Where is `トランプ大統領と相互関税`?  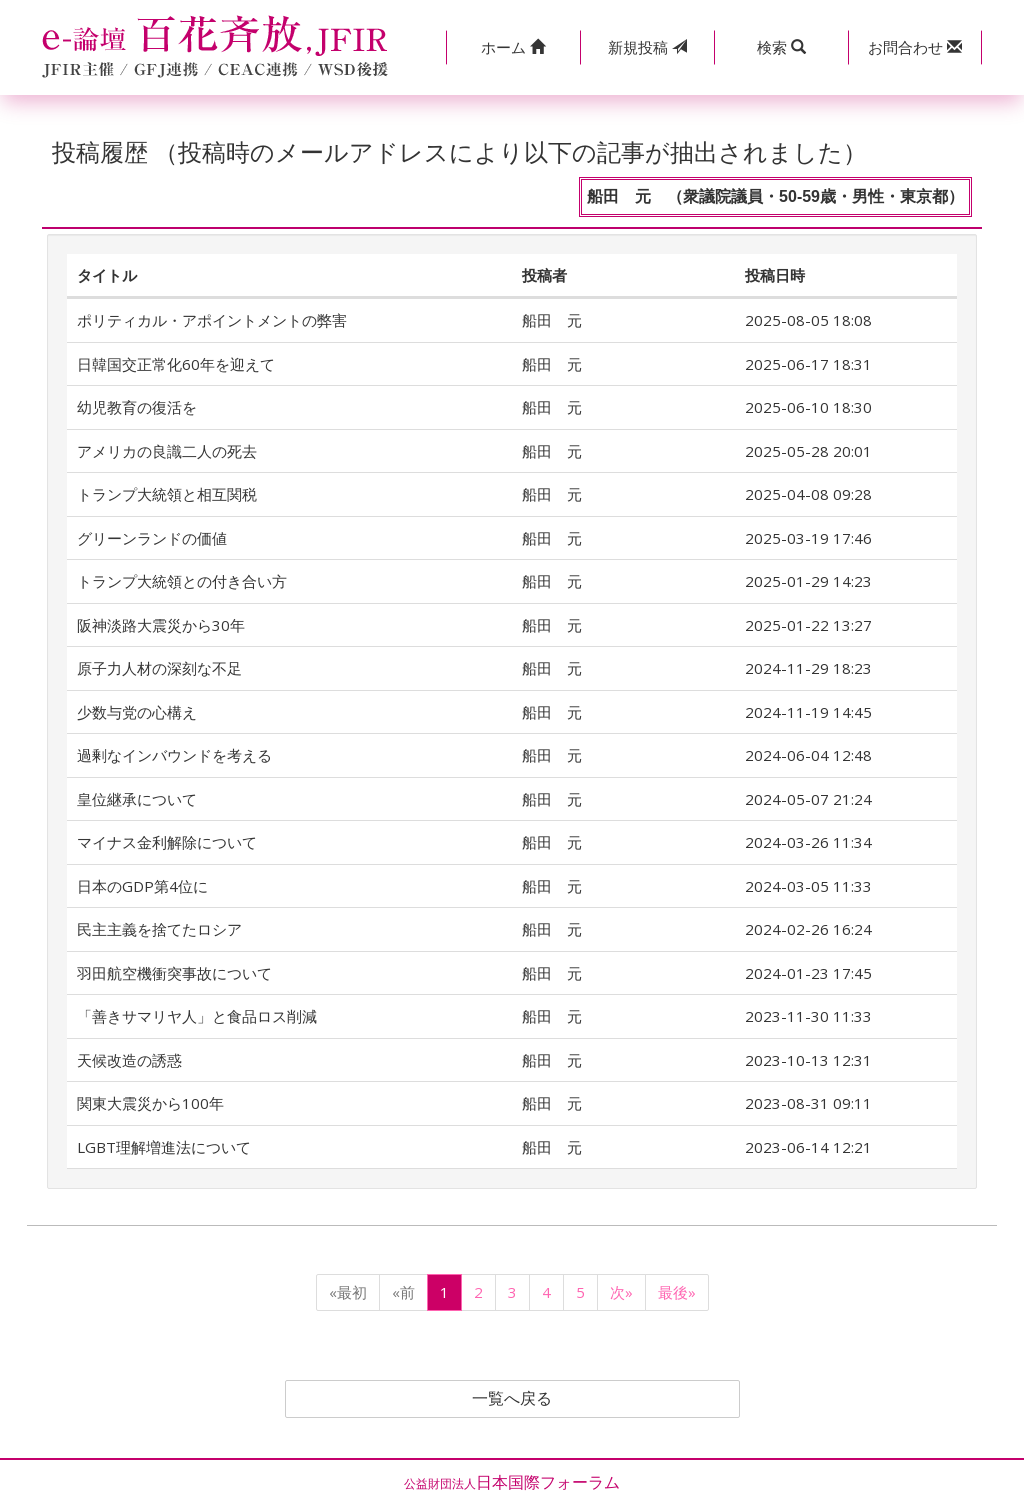
トランプ大統領と相互関税 is located at coordinates (167, 494).